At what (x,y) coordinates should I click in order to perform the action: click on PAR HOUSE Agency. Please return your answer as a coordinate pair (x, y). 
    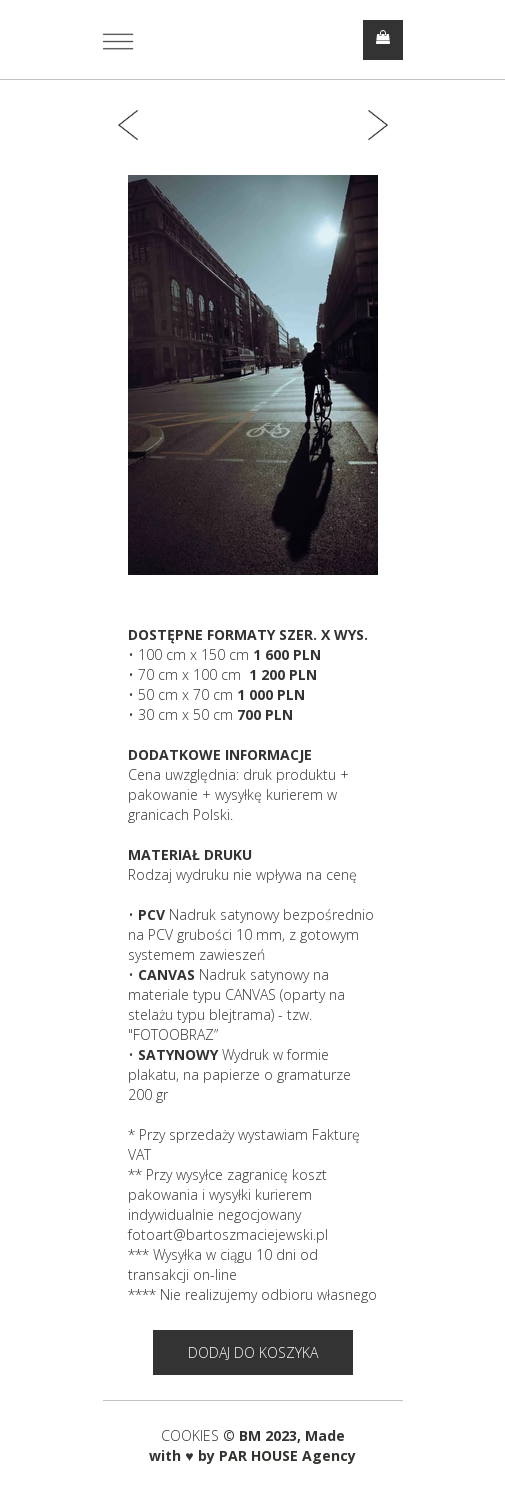
    Looking at the image, I should click on (287, 1455).